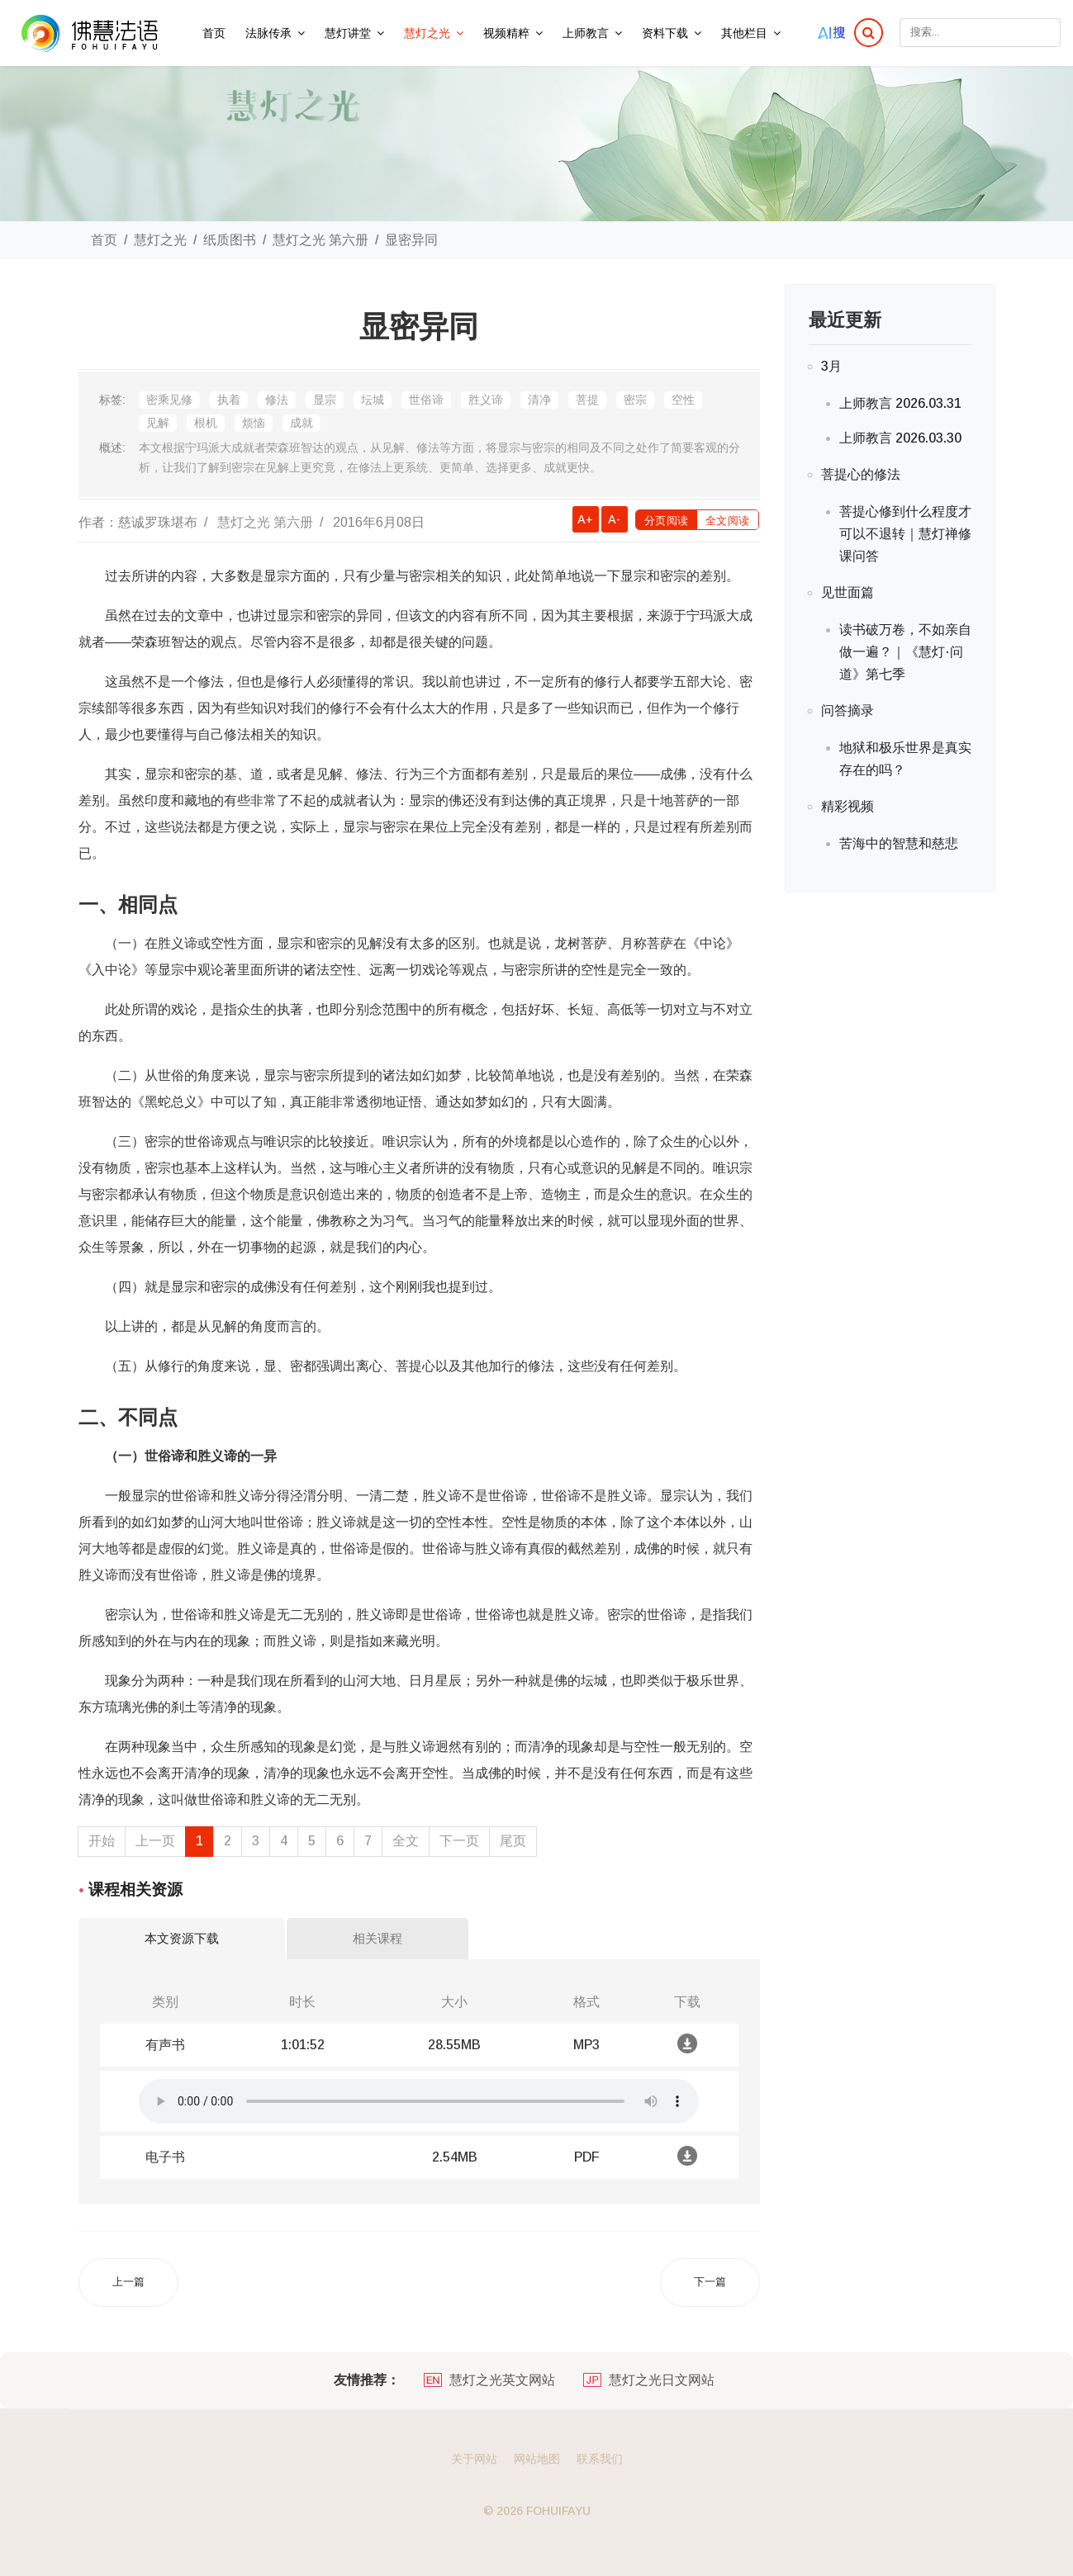 The width and height of the screenshot is (1073, 2576). Describe the element at coordinates (539, 399) in the screenshot. I see `清净` at that location.